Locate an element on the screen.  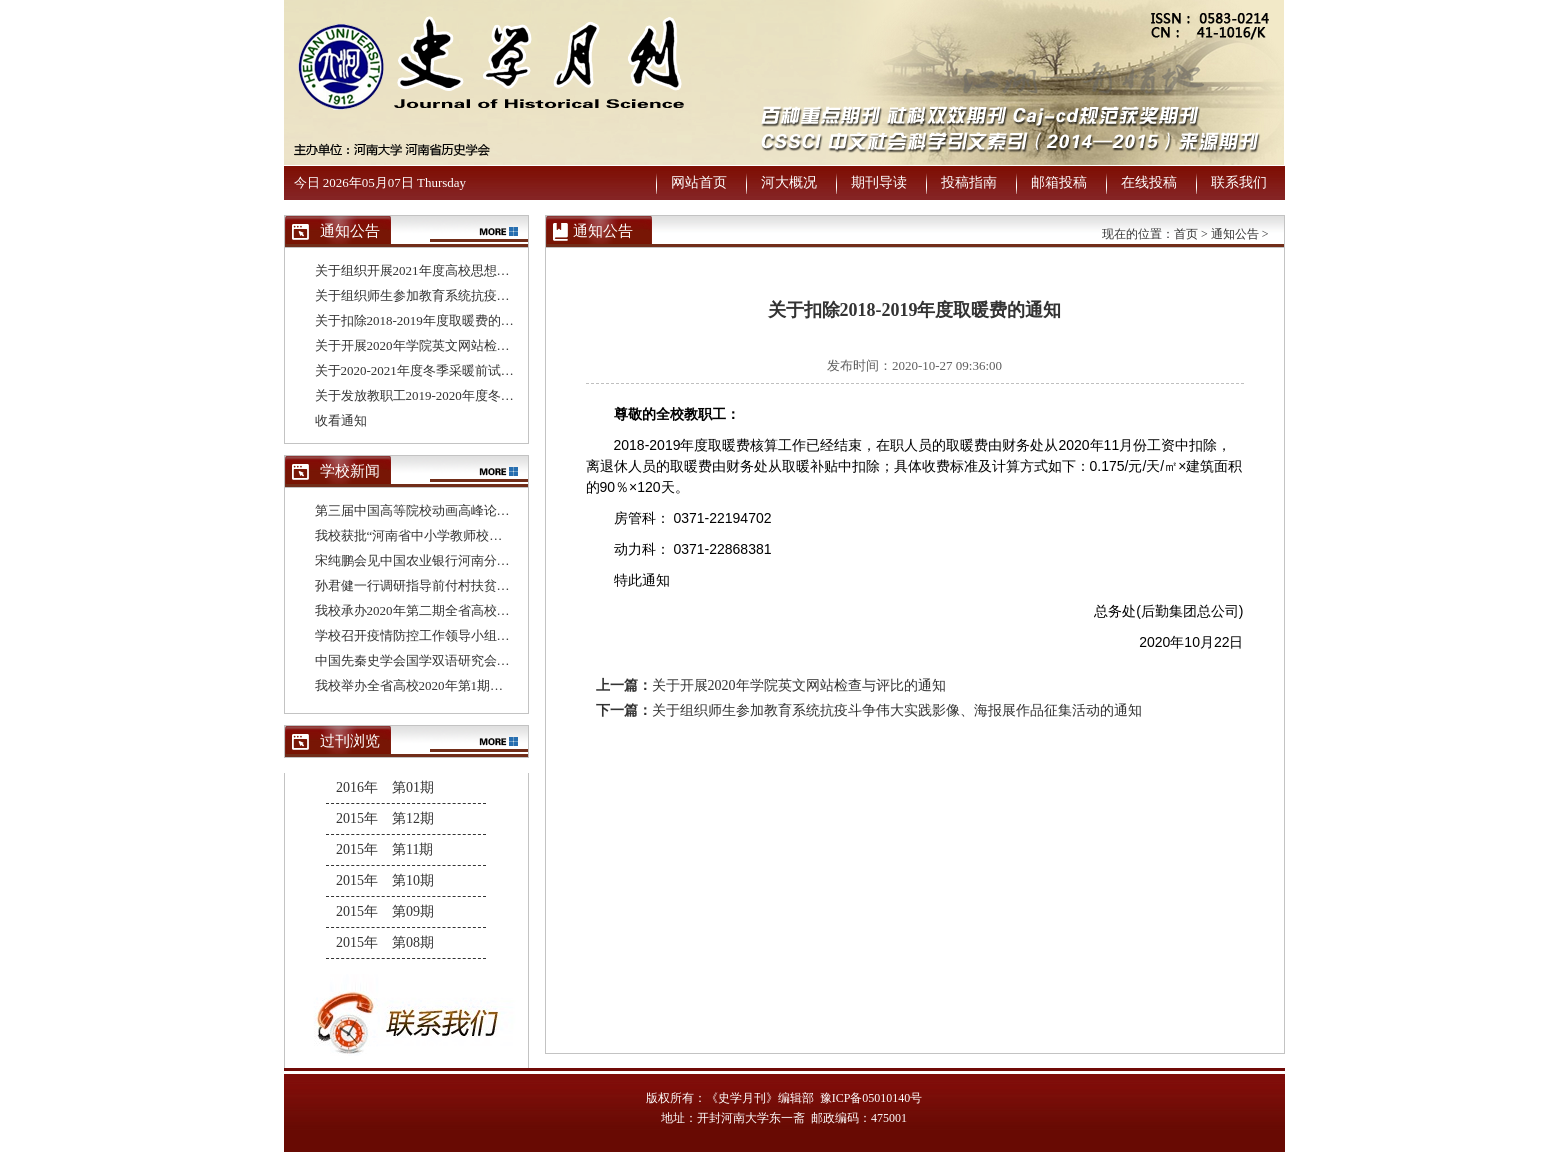
我校举办全省高校2020年第1期基层党支部书记网络培训班 is located at coordinates (481, 685).